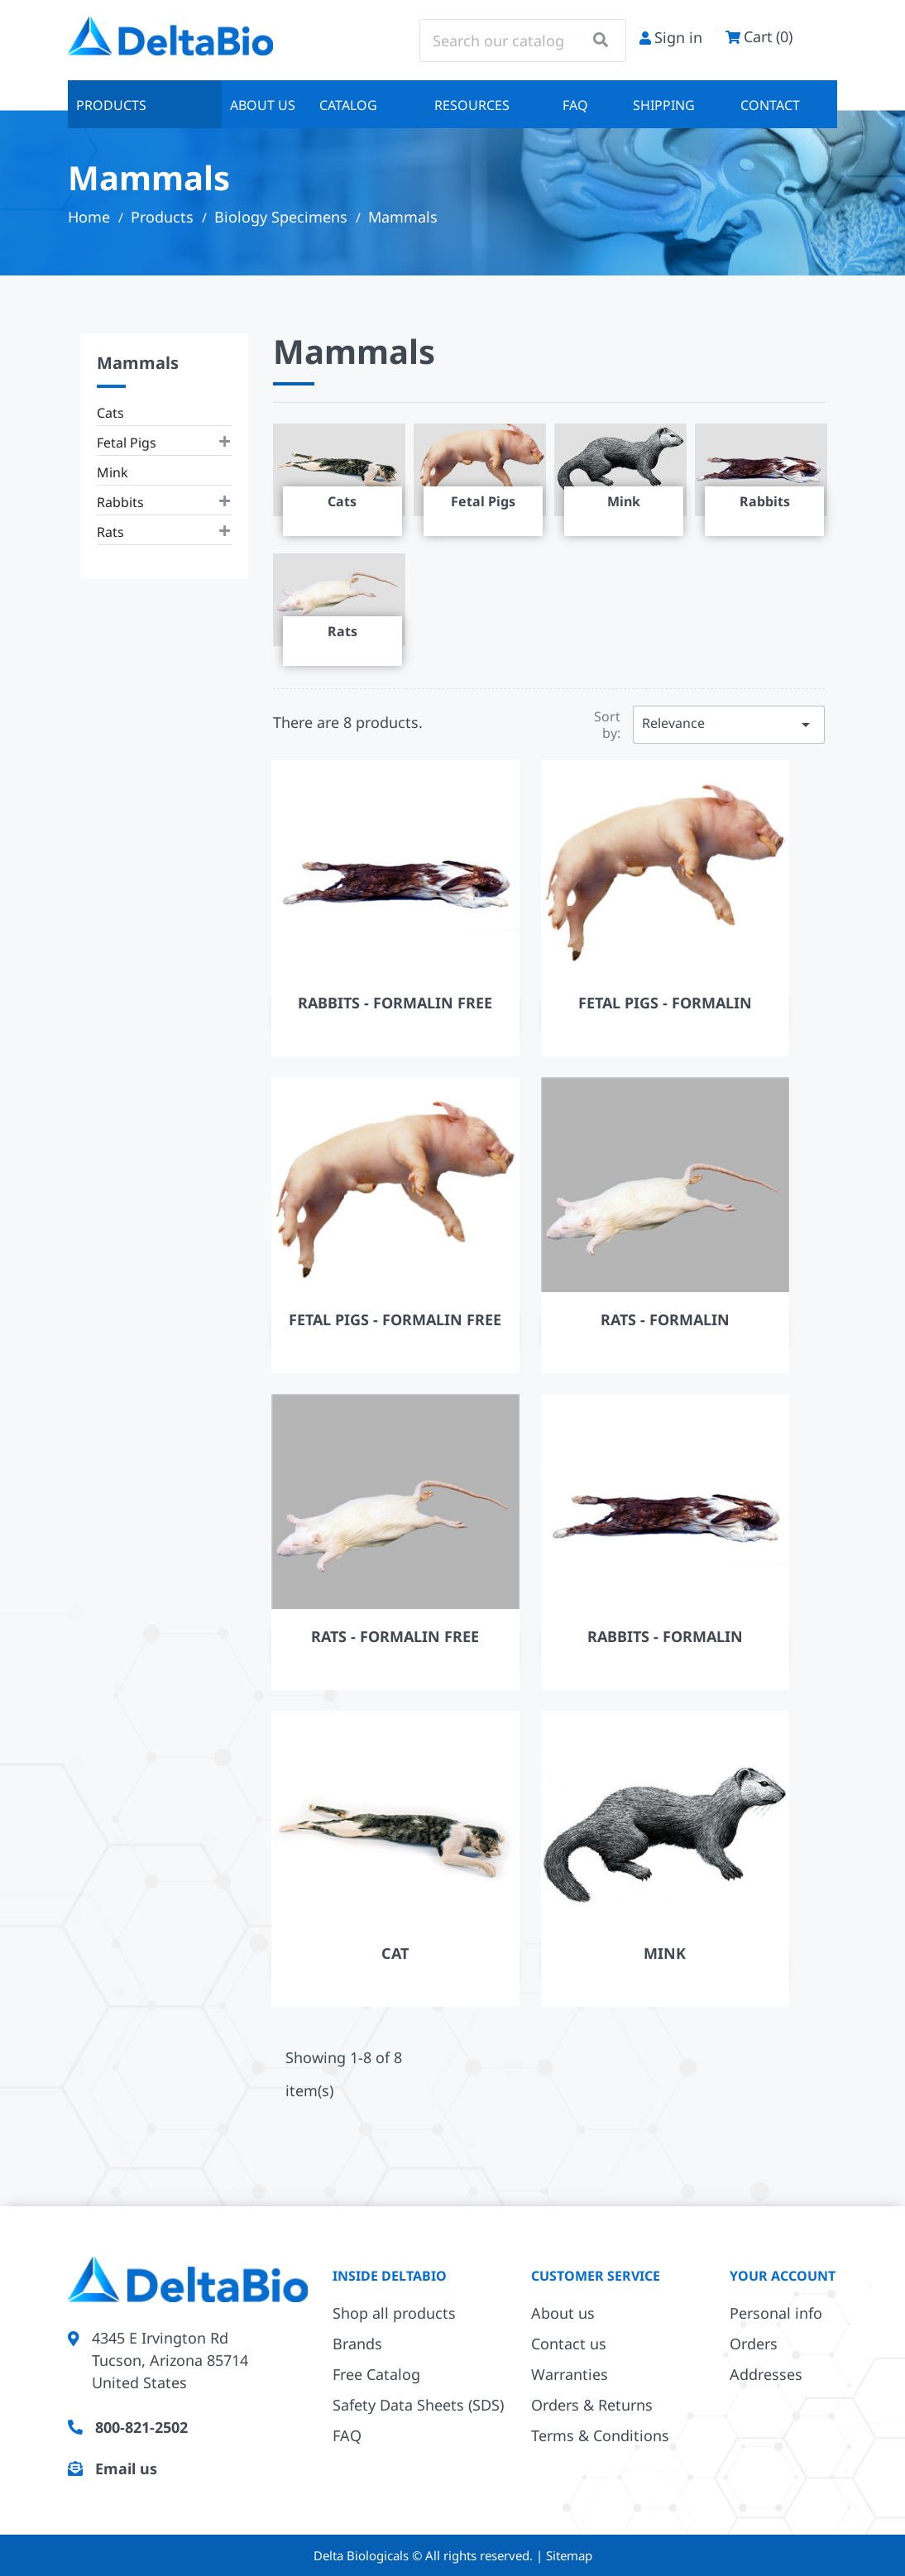 This screenshot has width=905, height=2576. What do you see at coordinates (568, 2343) in the screenshot?
I see `Contact us` at bounding box center [568, 2343].